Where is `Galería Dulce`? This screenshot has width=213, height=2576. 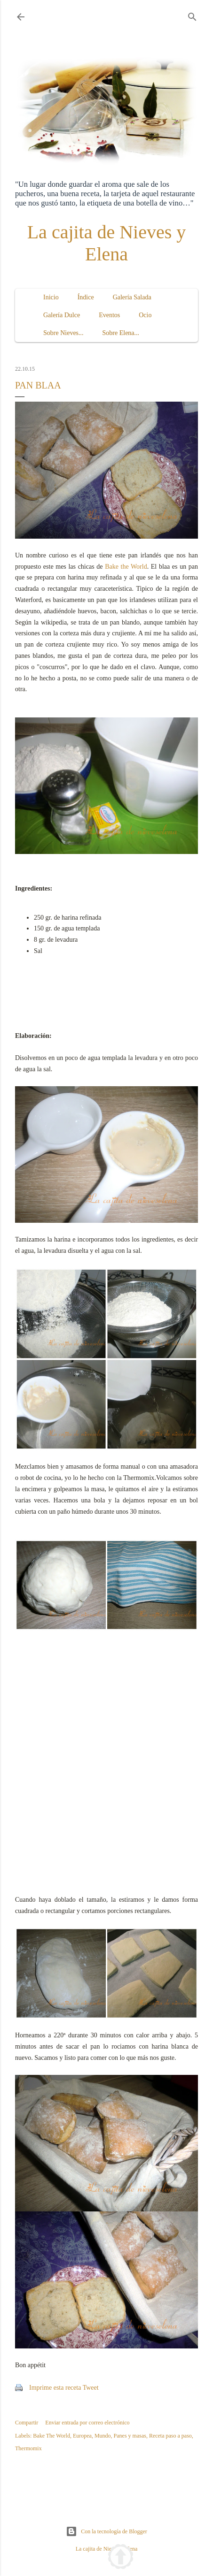 Galería Dulce is located at coordinates (61, 315).